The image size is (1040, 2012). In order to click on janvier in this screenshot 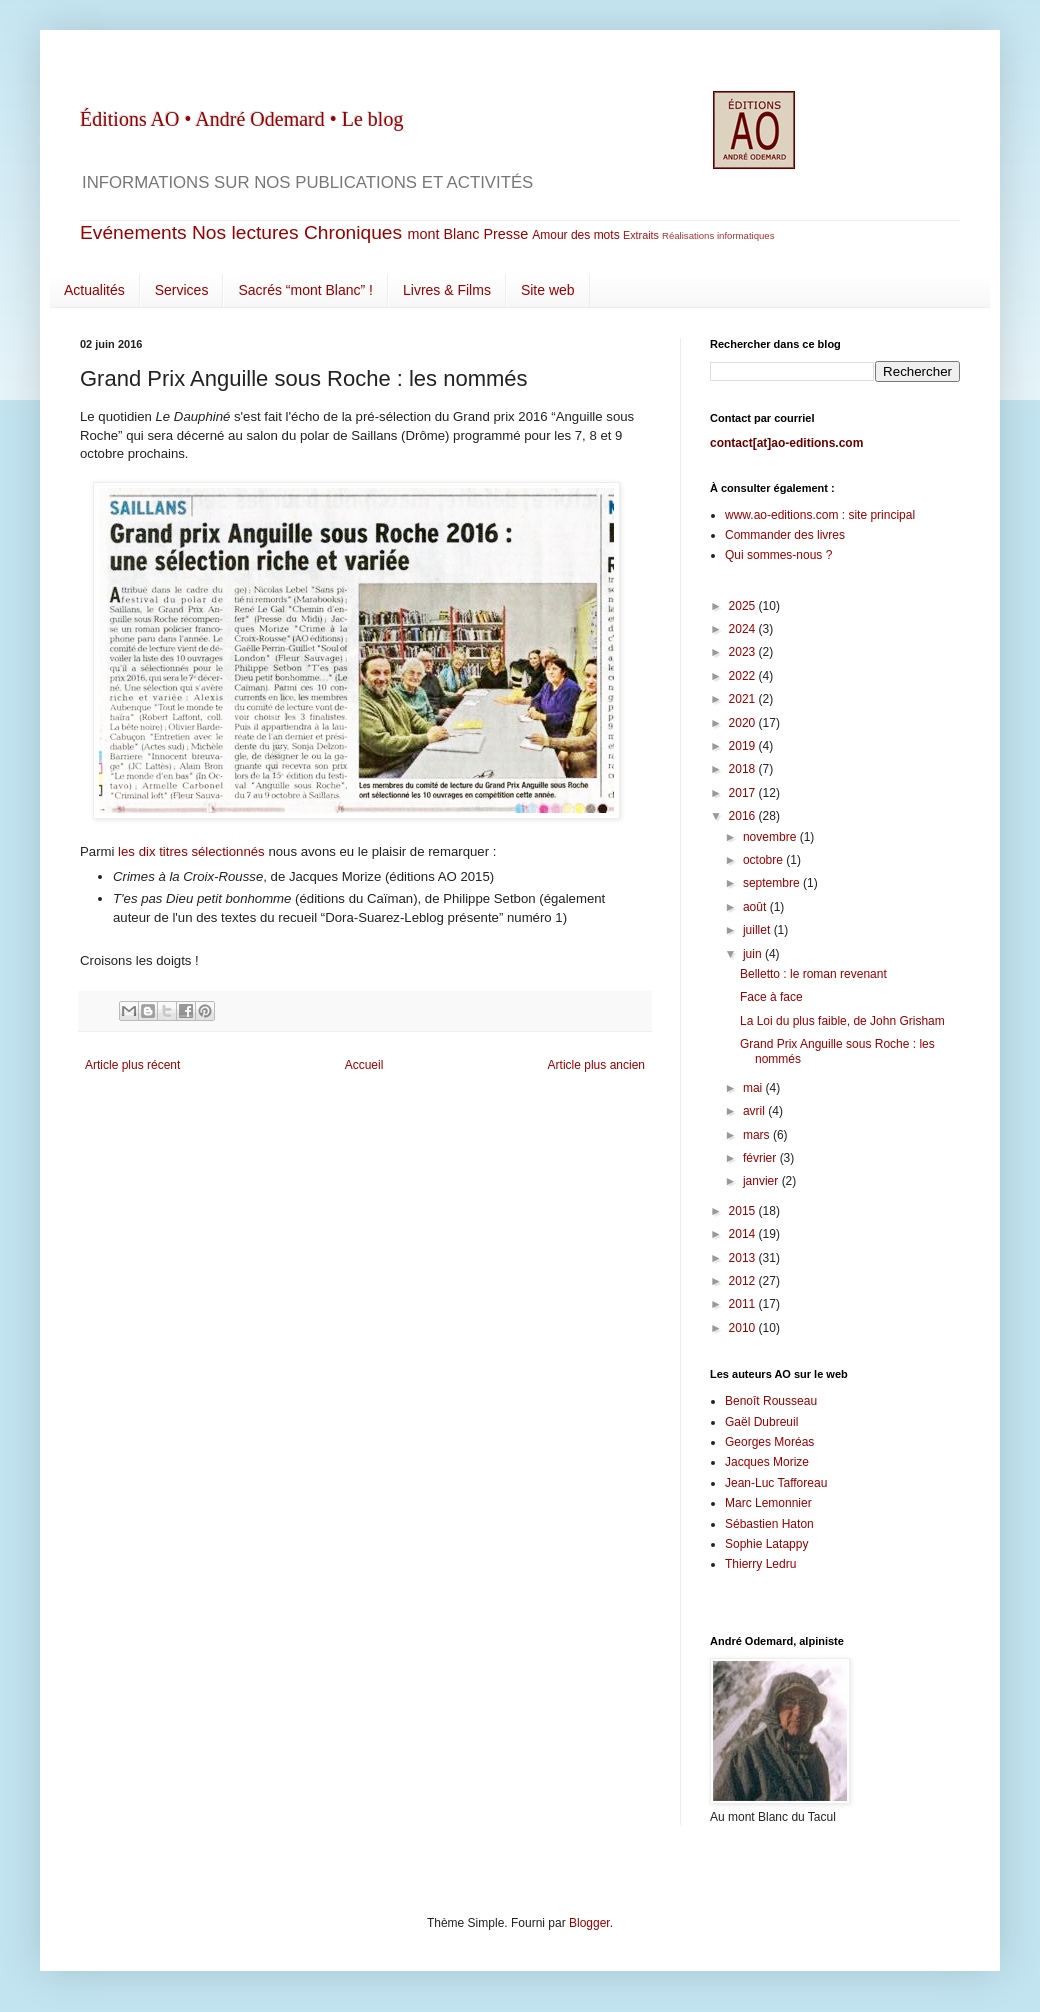, I will do `click(762, 1181)`.